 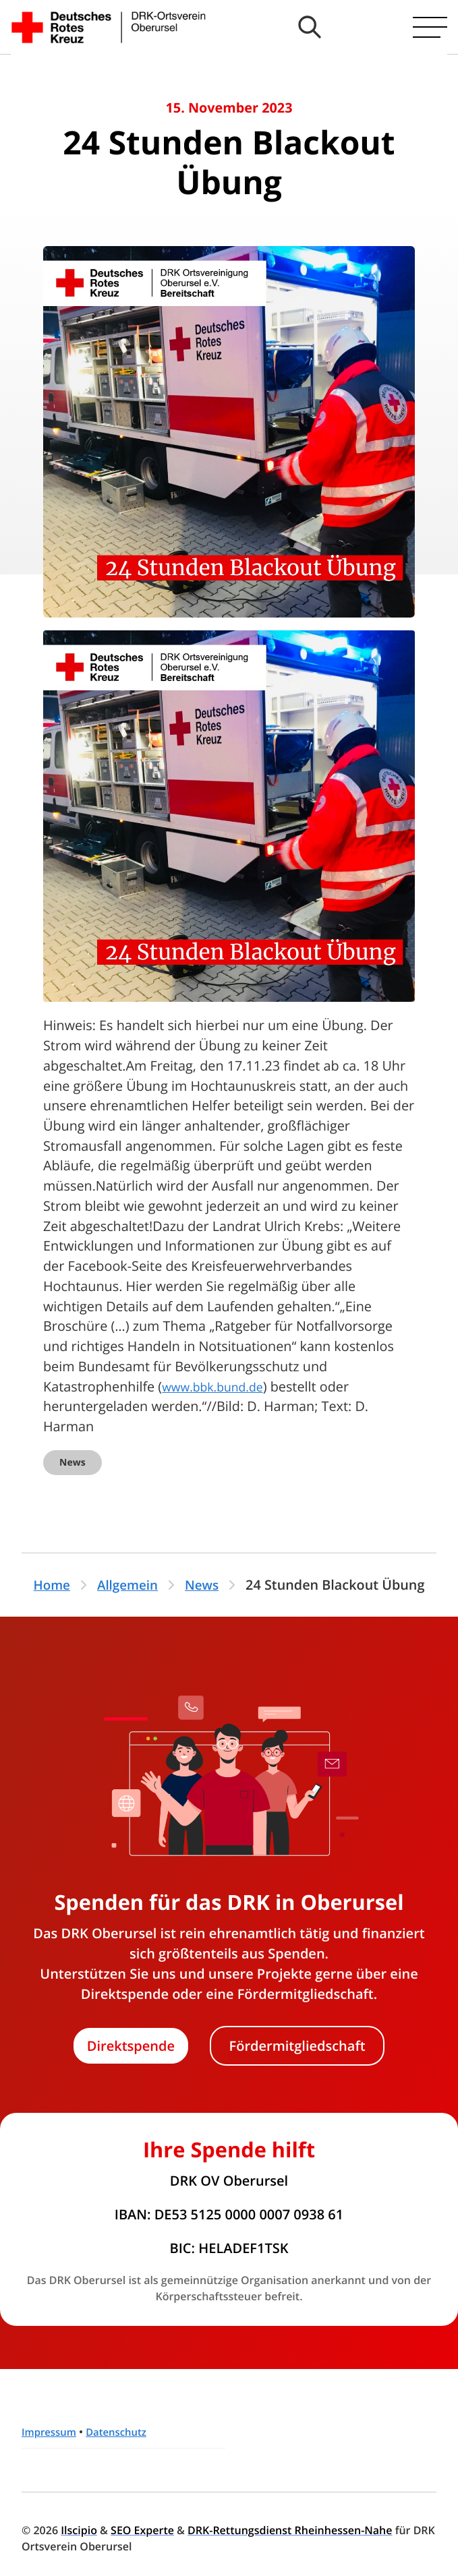 What do you see at coordinates (128, 1585) in the screenshot?
I see `Allgemein` at bounding box center [128, 1585].